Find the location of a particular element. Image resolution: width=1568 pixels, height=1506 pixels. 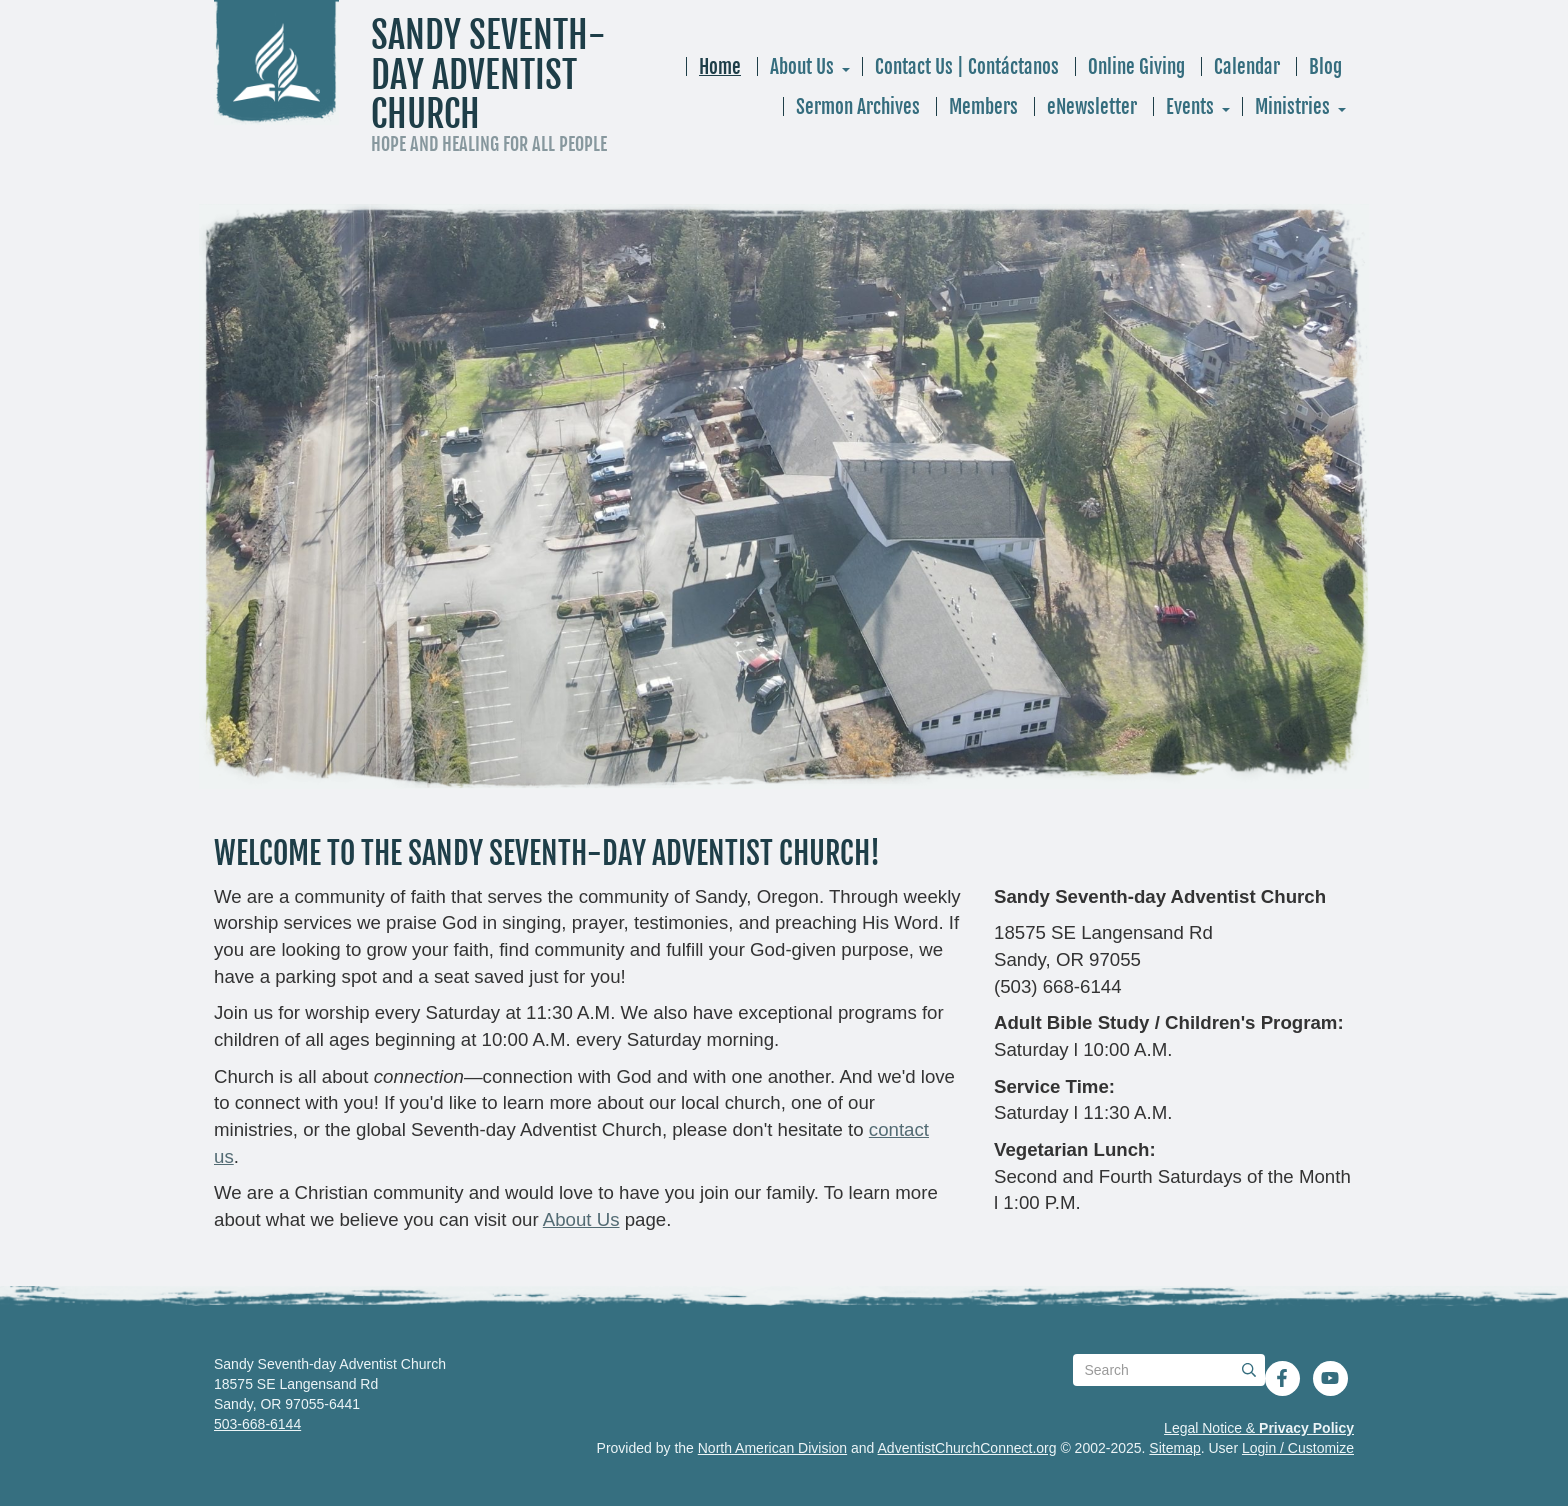

Blog is located at coordinates (1325, 67).